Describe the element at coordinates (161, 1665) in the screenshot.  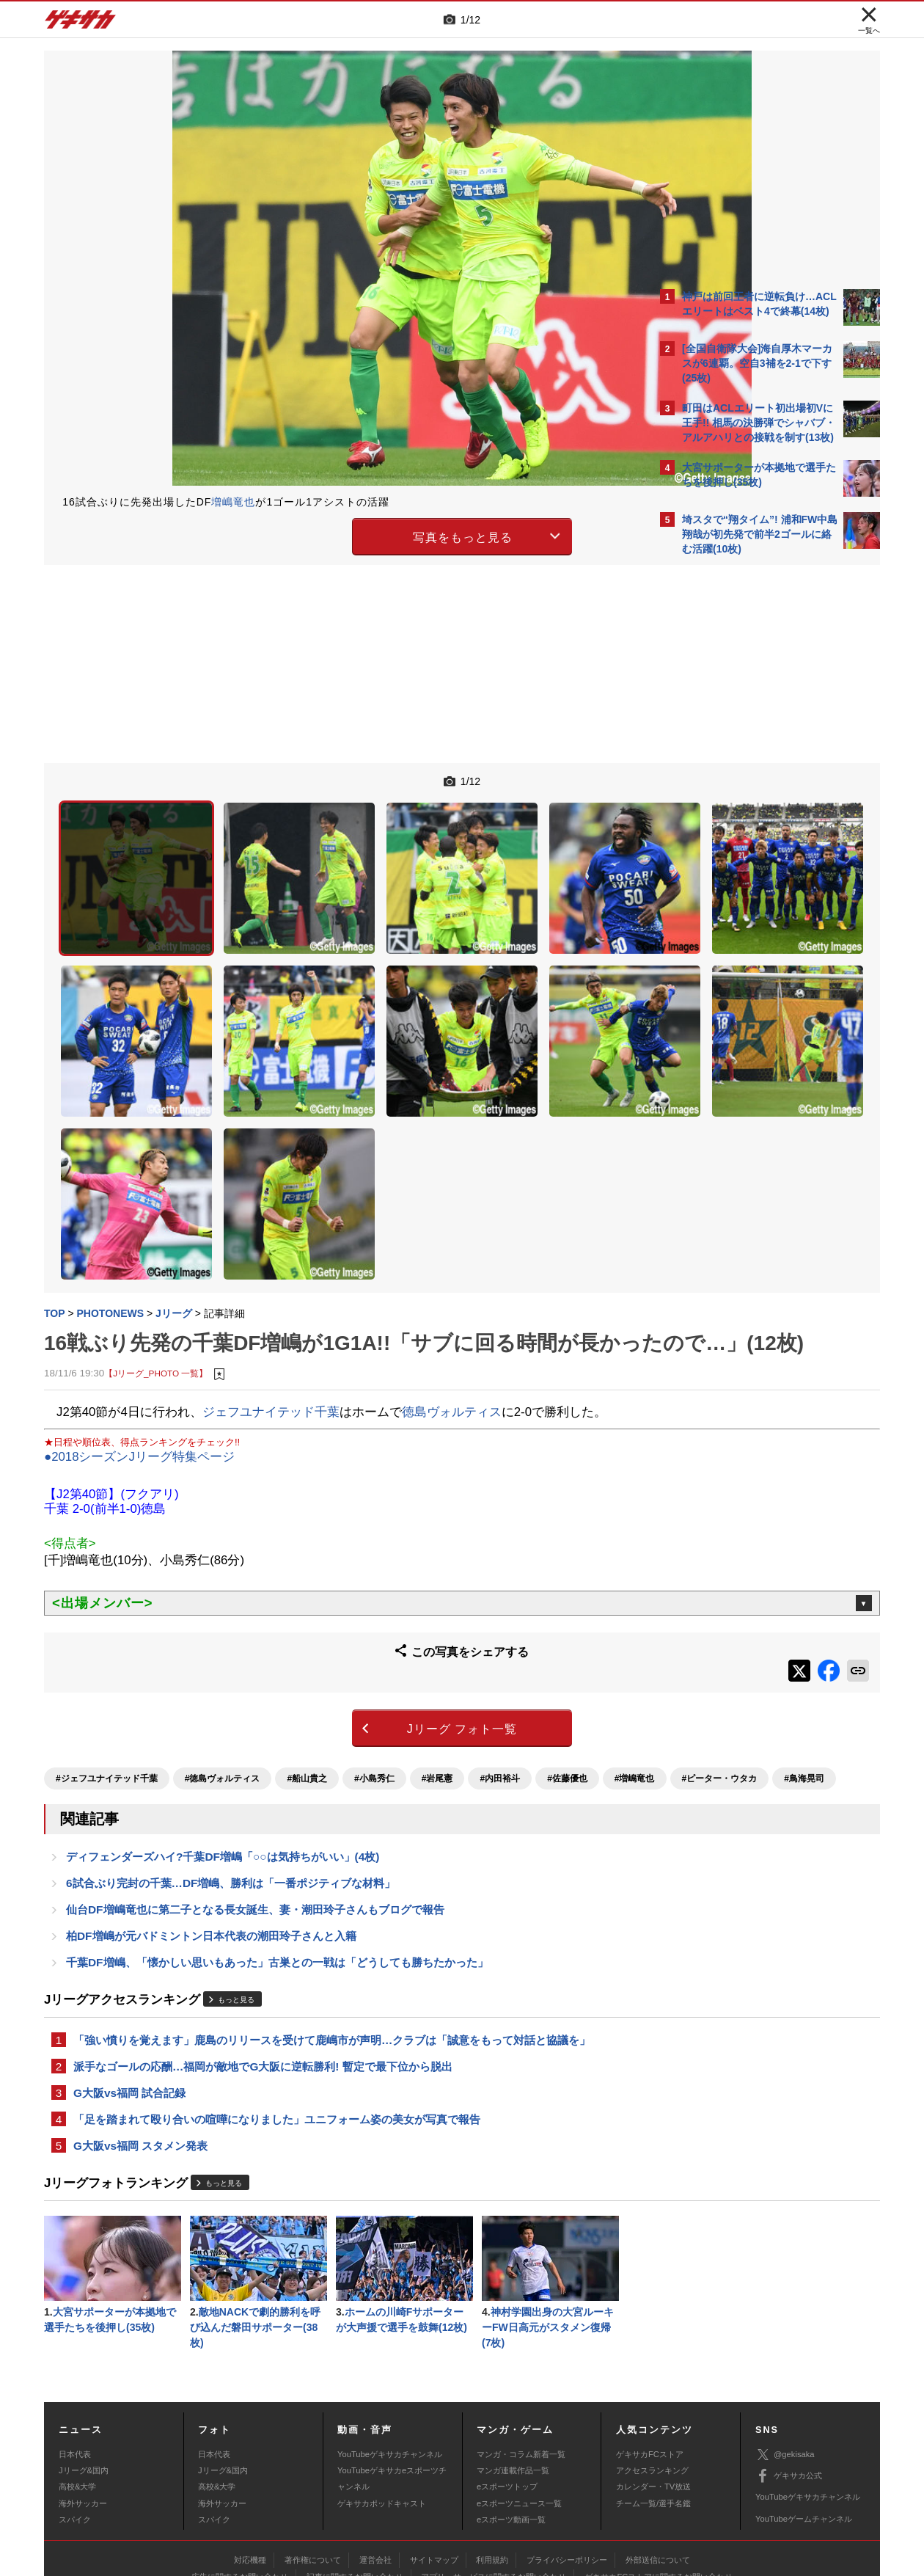
I see `#ピーター・ウタカ` at that location.